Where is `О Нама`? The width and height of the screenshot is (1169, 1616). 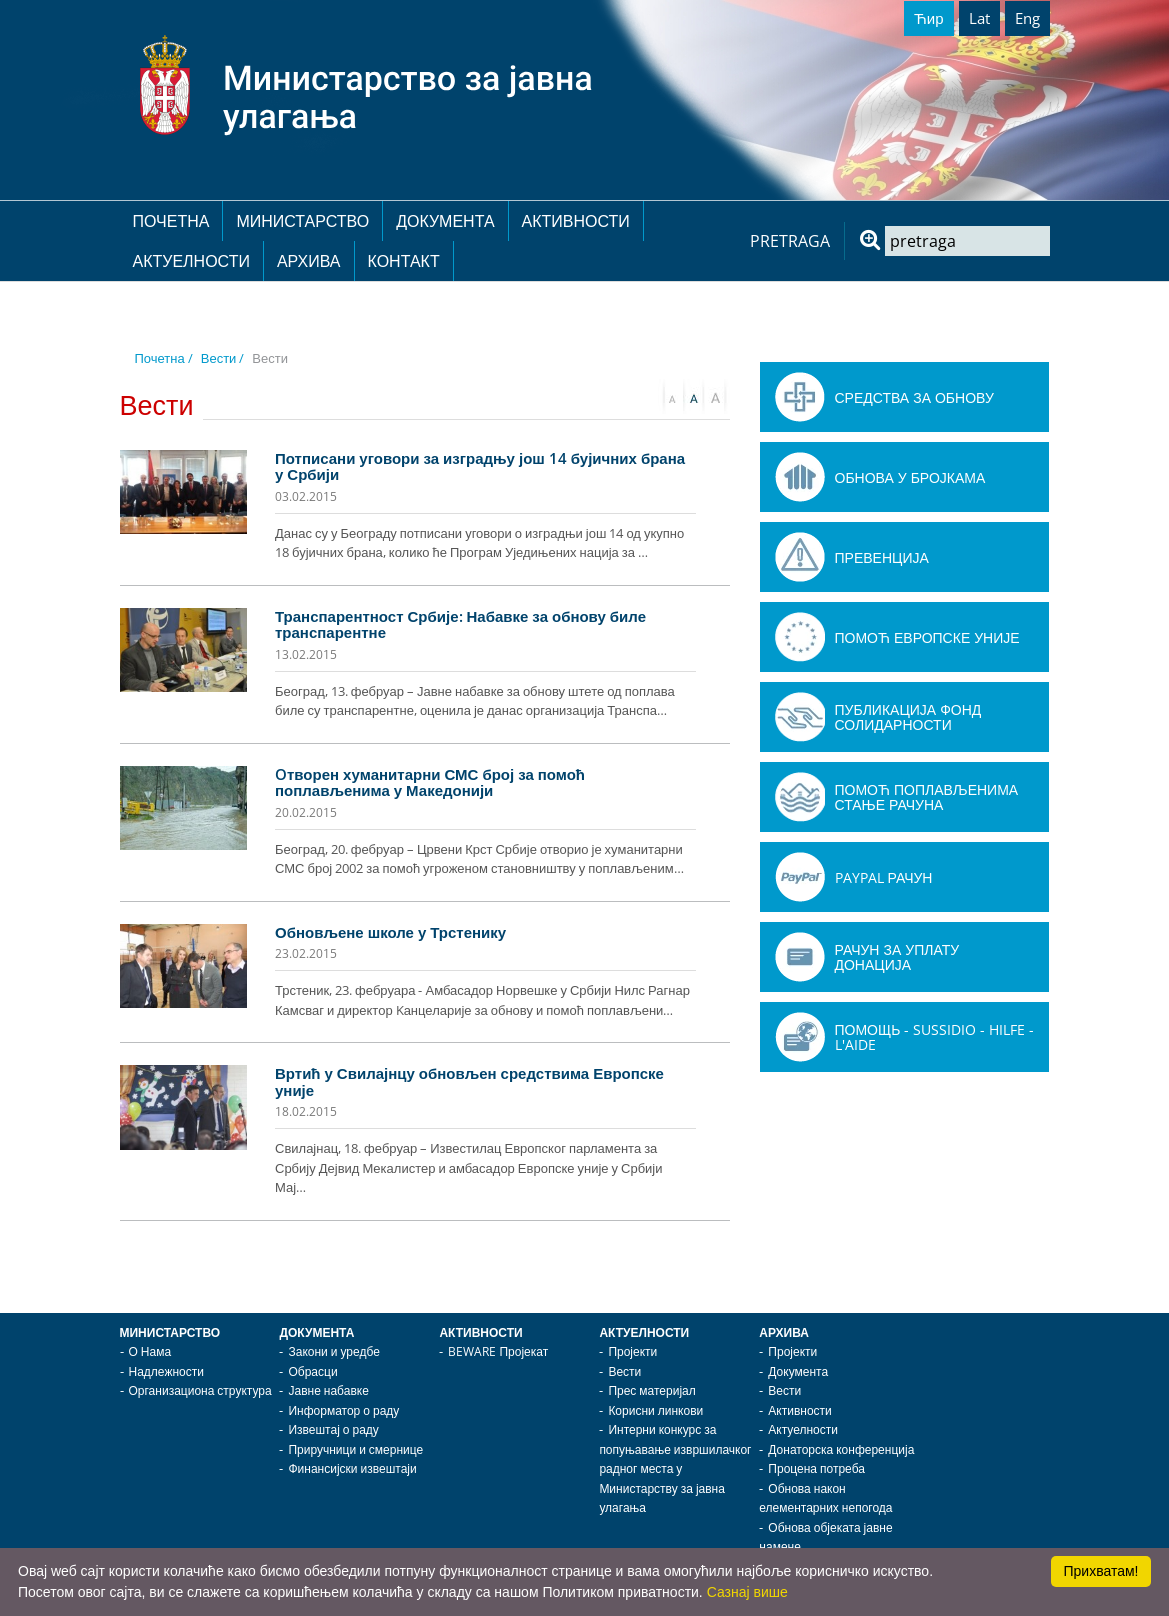 О Нама is located at coordinates (150, 1351).